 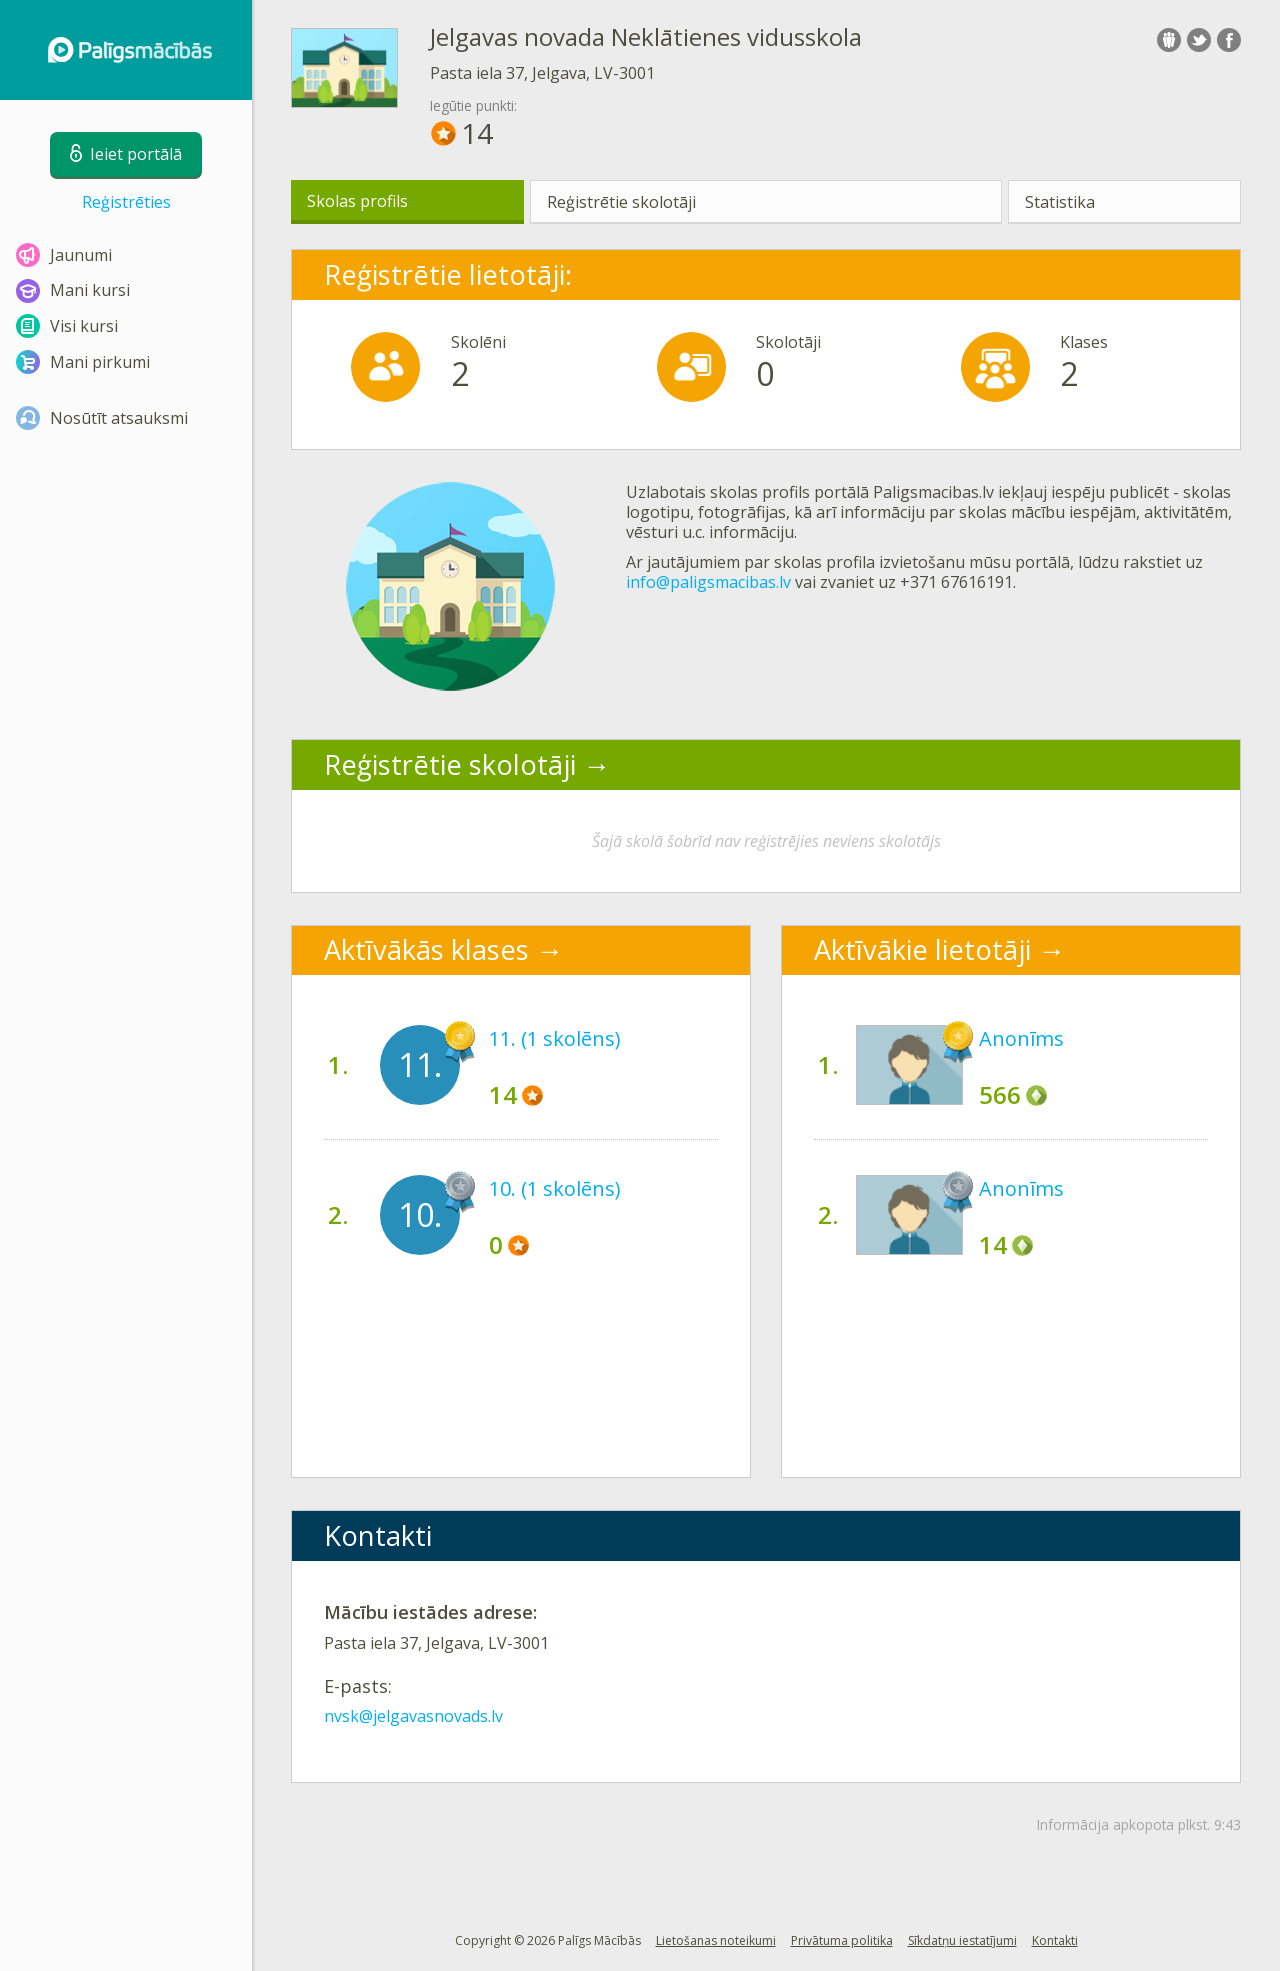 I want to click on Sīkdatņu iestatījumi, so click(x=962, y=1940).